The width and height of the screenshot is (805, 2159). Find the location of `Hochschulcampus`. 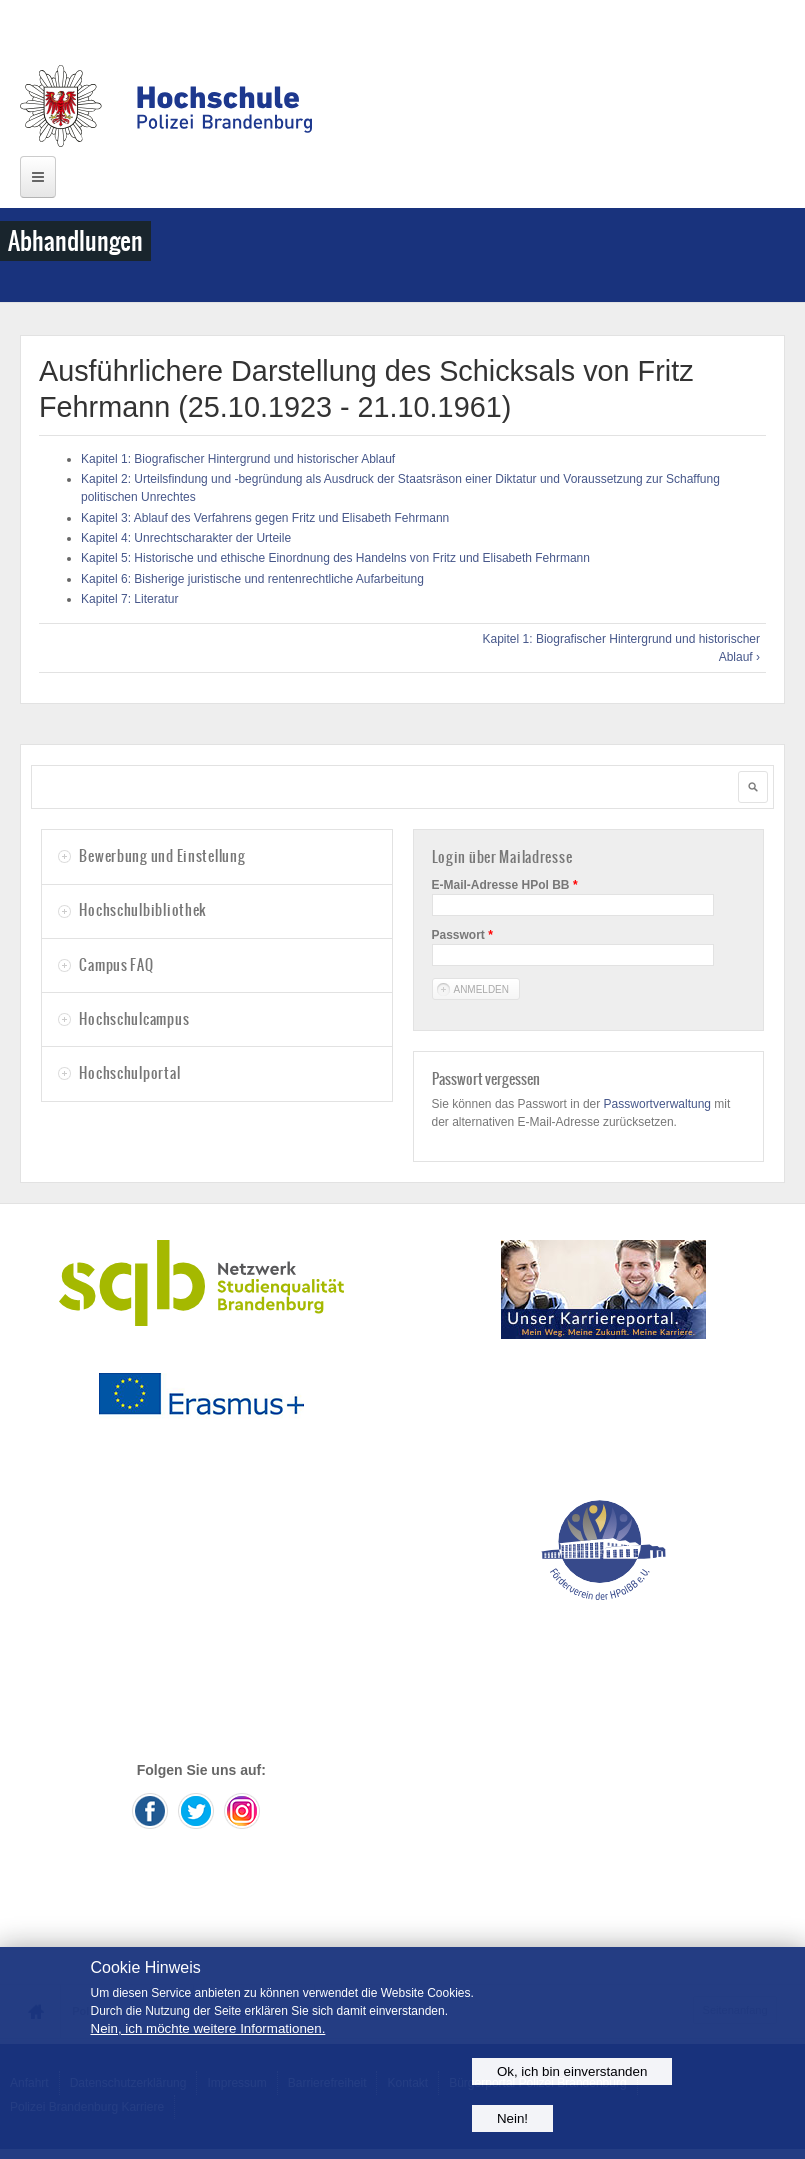

Hochschulcampus is located at coordinates (134, 1019).